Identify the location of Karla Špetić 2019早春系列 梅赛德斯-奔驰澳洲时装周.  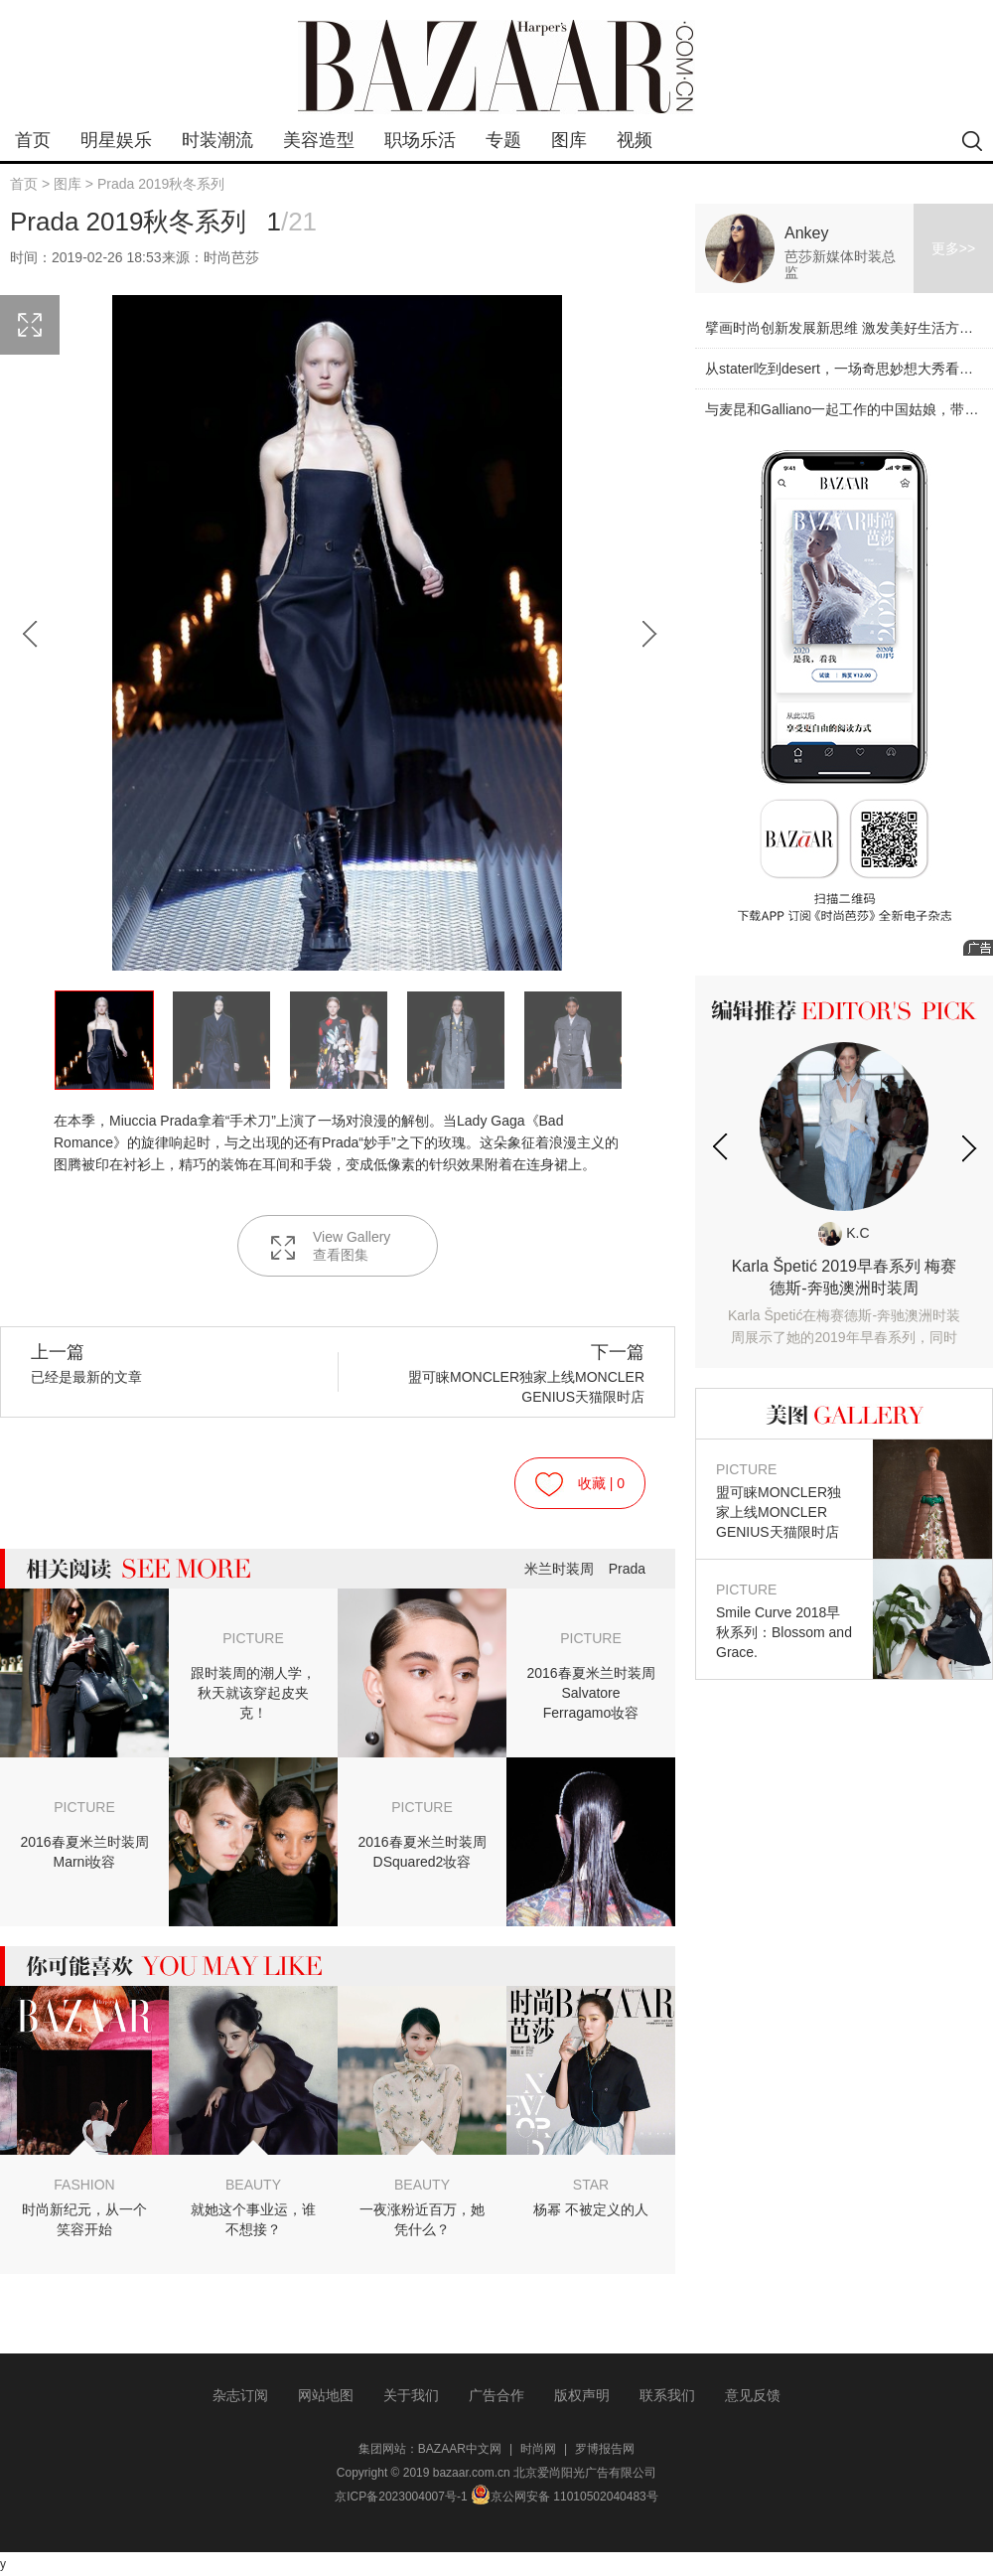
(844, 1303).